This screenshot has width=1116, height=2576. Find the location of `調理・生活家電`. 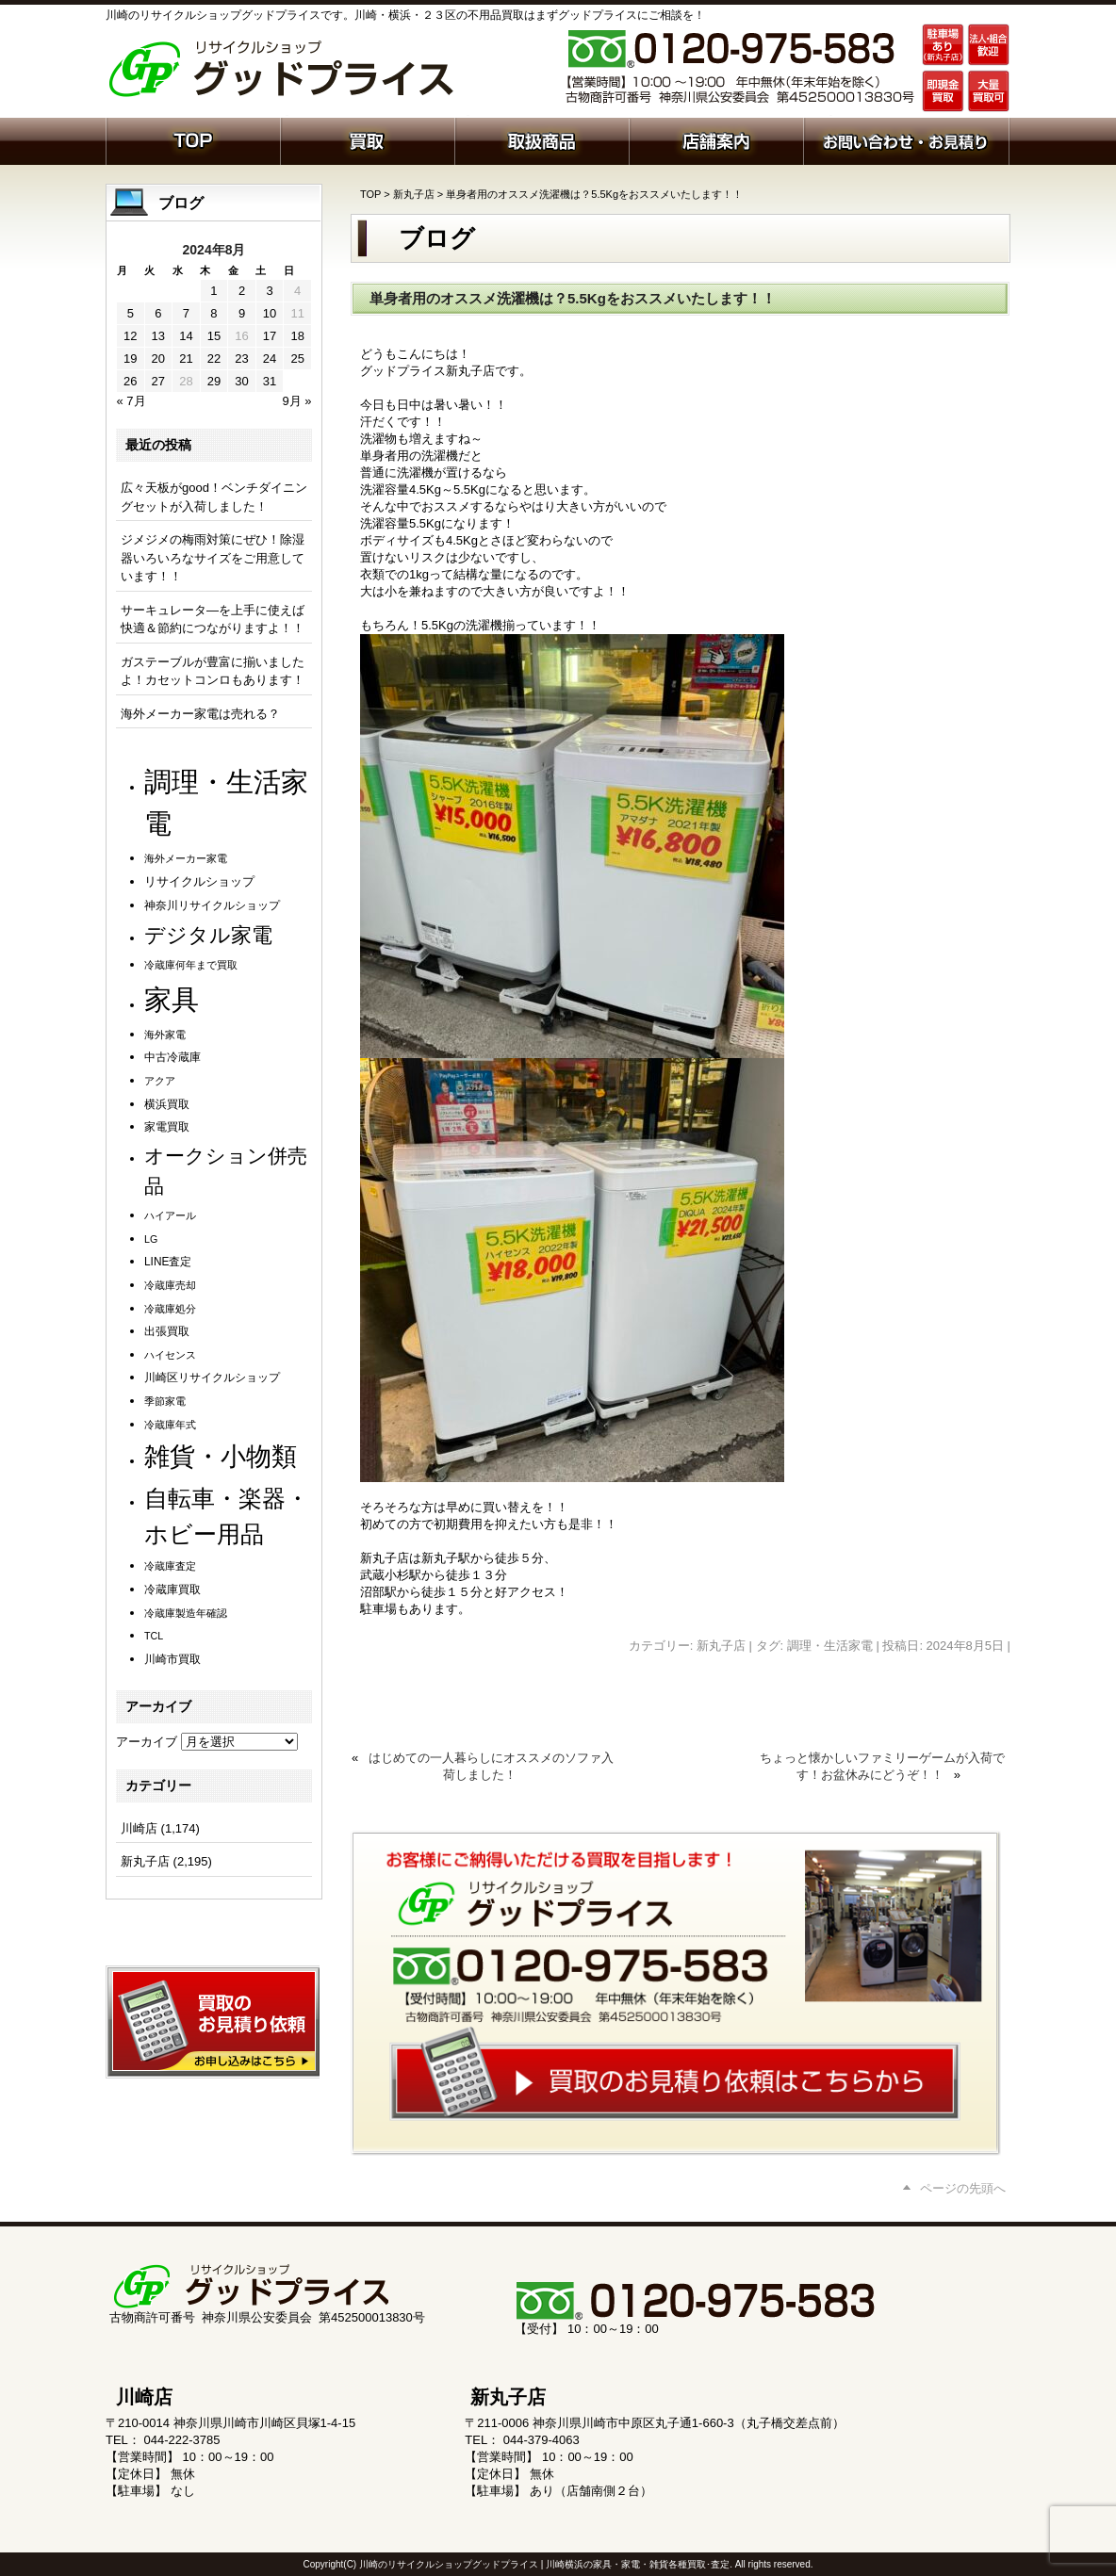

調理・生活家電 is located at coordinates (830, 1646).